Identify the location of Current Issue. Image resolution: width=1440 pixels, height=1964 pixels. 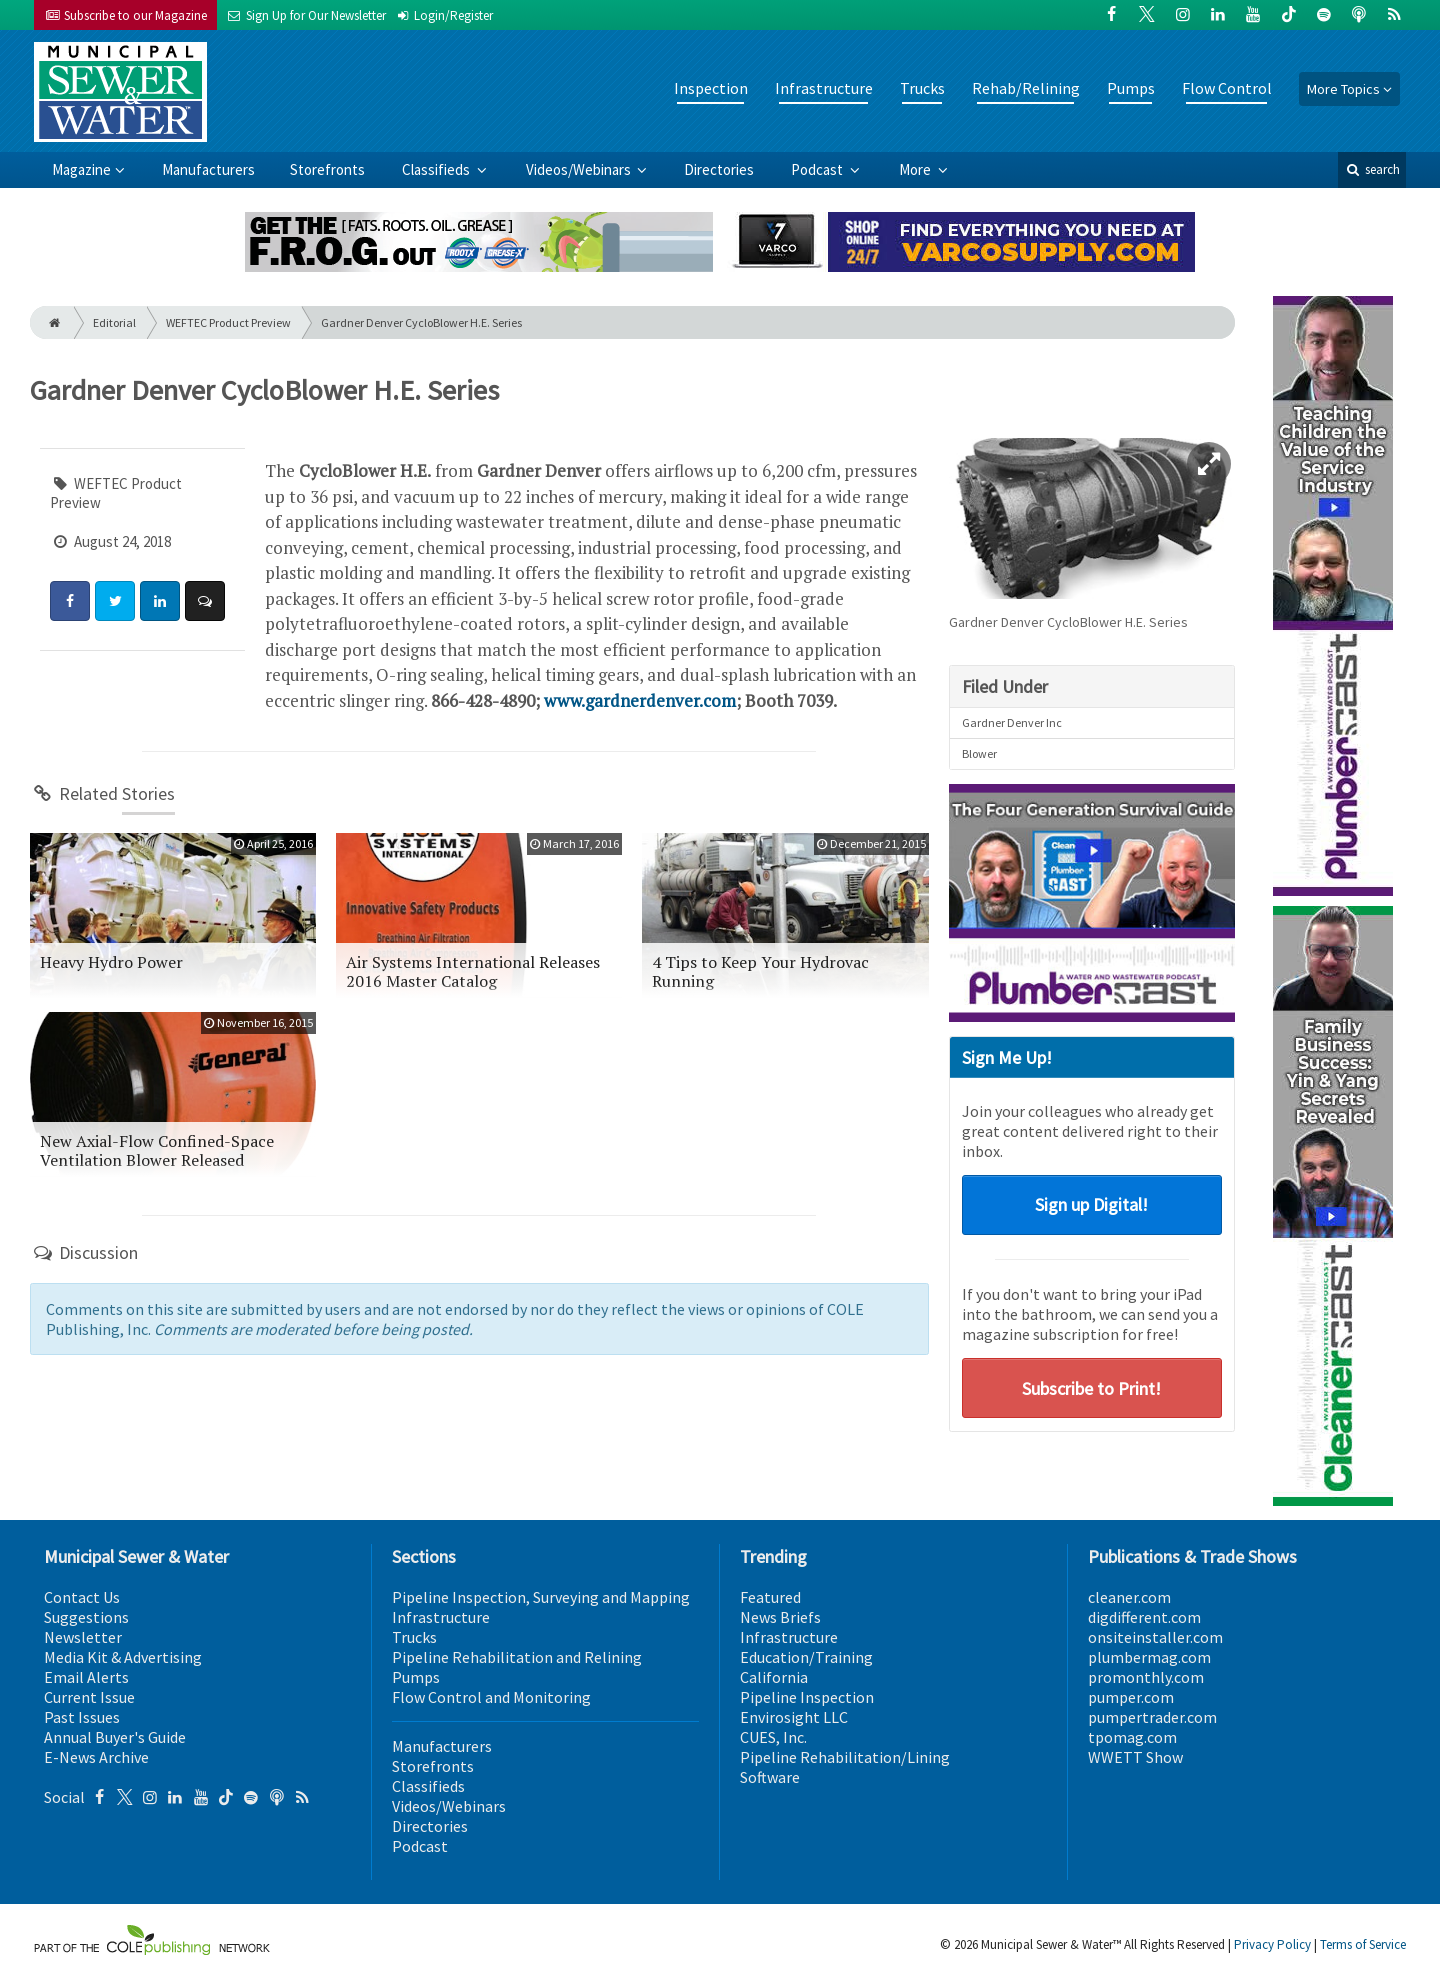
(89, 1697).